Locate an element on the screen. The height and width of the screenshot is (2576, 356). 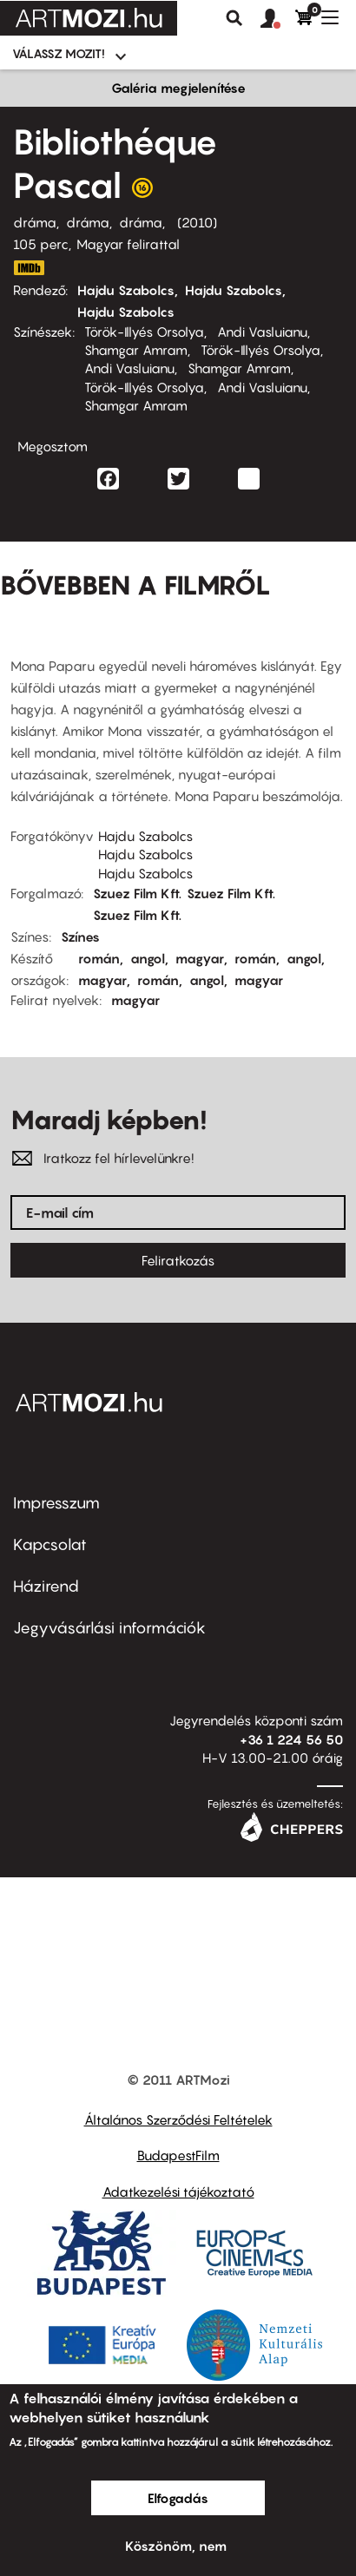
Kapcsolat is located at coordinates (50, 1544).